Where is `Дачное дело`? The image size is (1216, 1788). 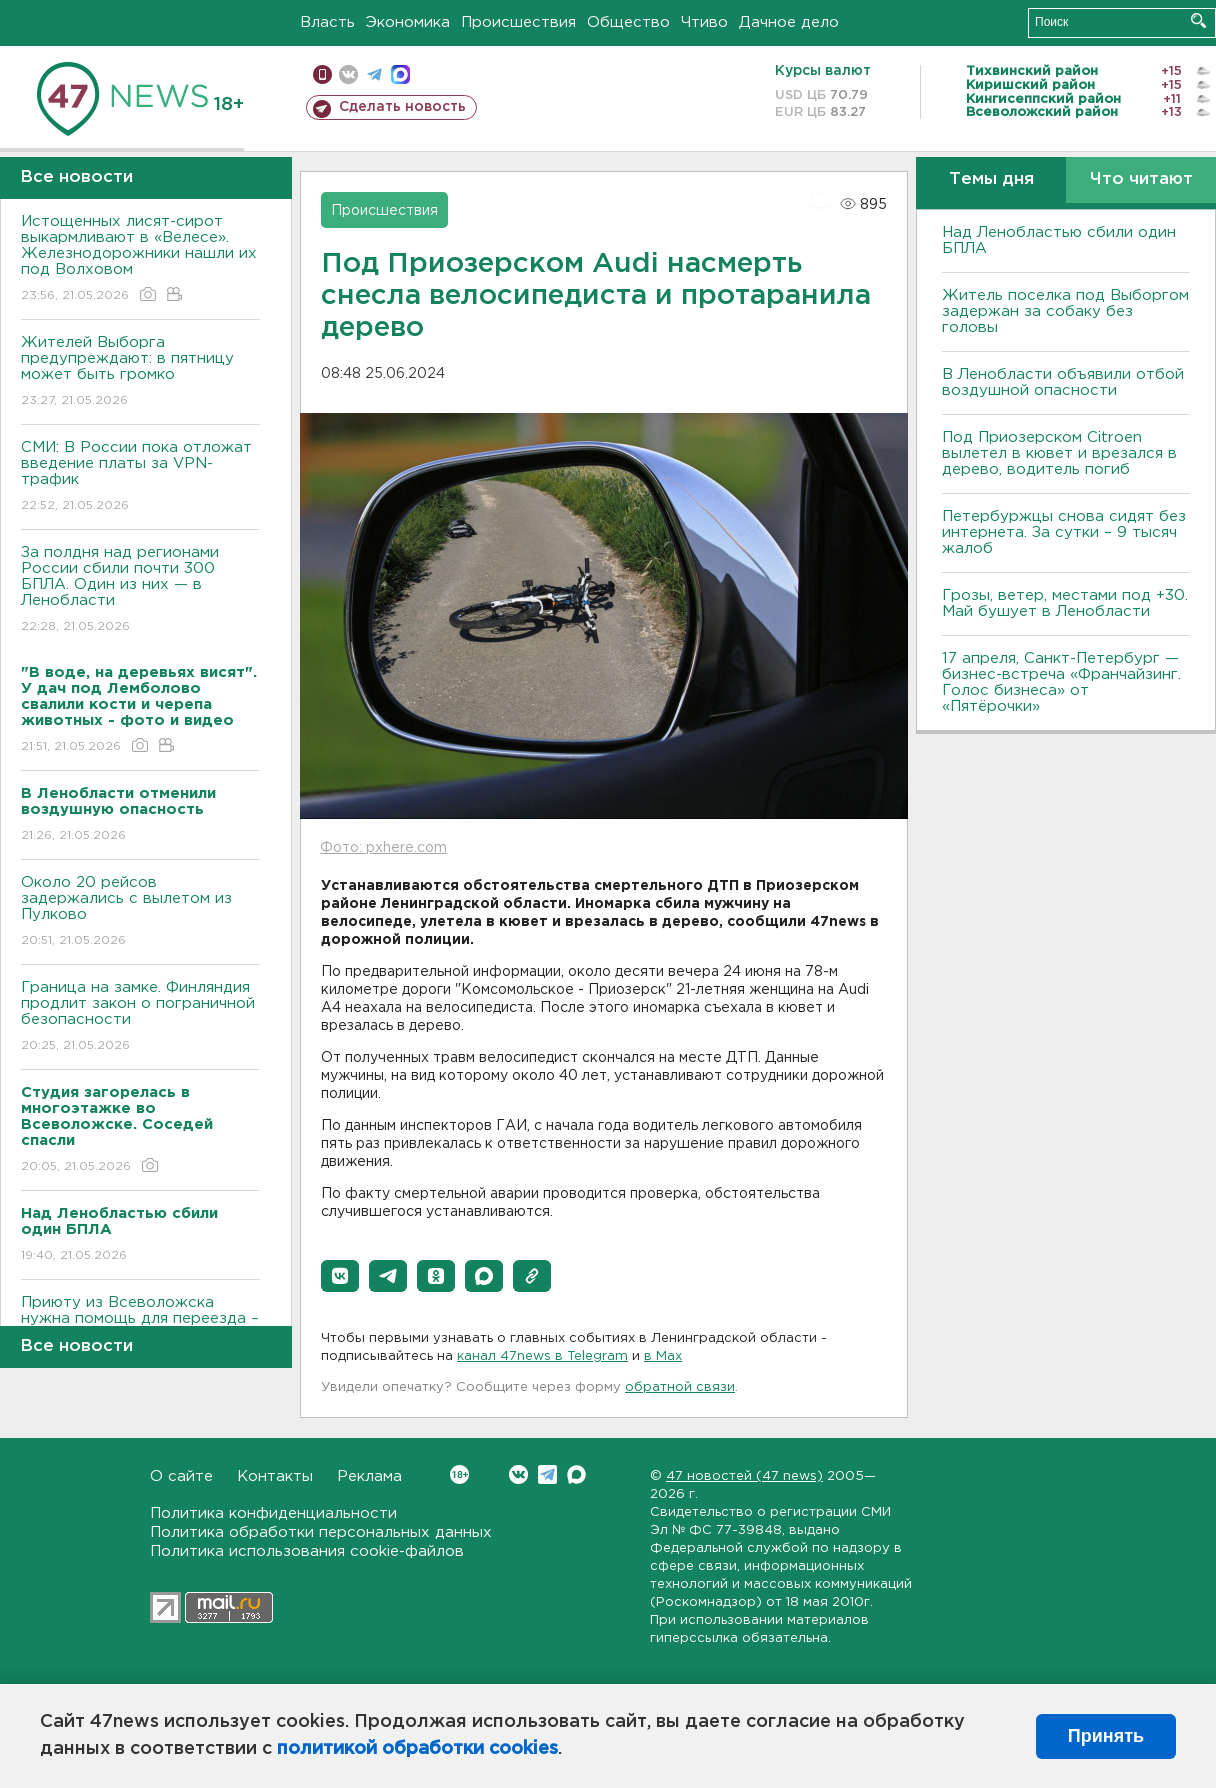
Дачное дело is located at coordinates (789, 22).